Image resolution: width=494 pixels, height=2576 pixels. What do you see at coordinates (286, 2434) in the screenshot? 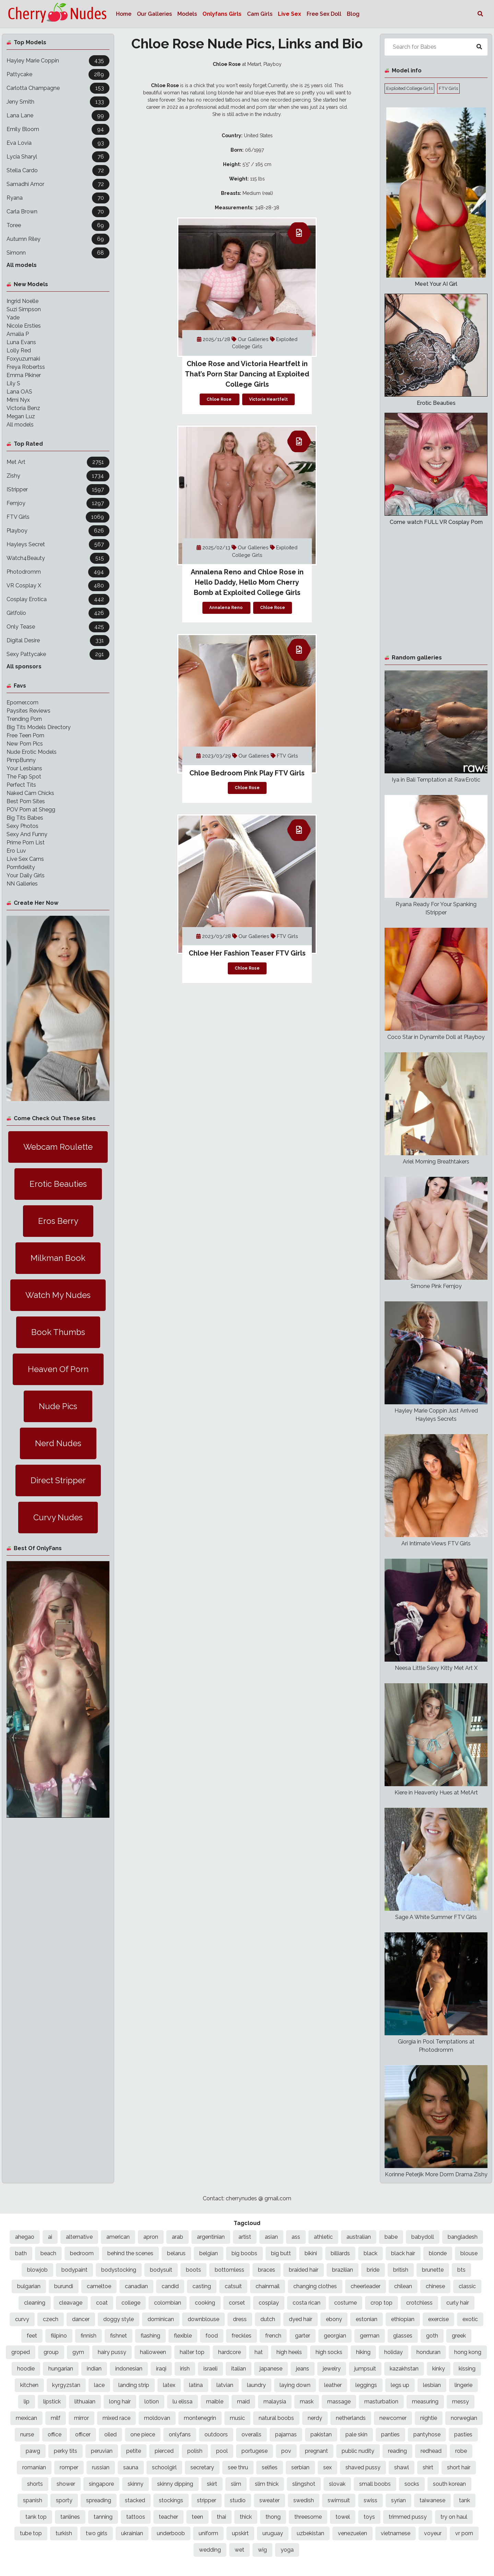
I see `pajamas` at bounding box center [286, 2434].